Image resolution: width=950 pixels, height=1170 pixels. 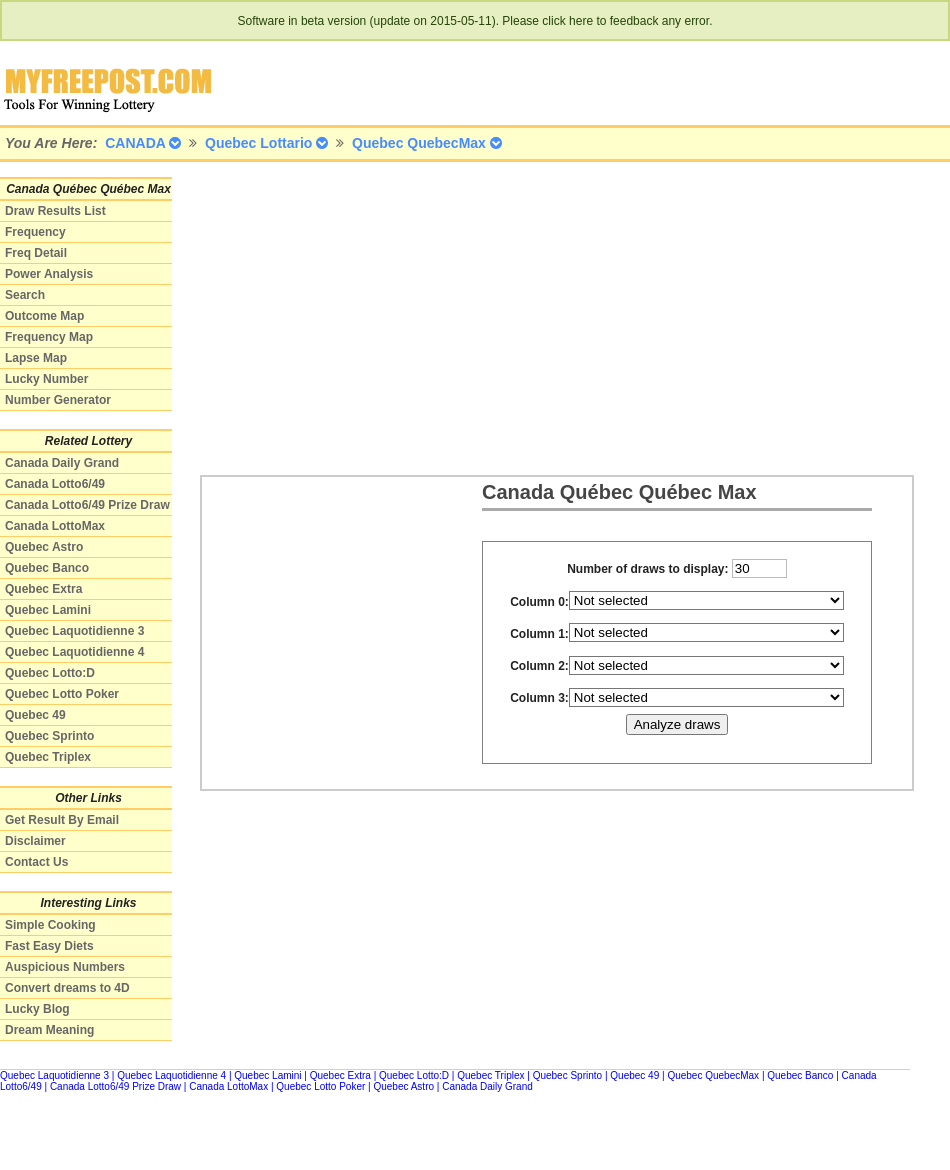 What do you see at coordinates (475, 21) in the screenshot?
I see `Software in beta version (update on 2015-05-11). Please click here to feedback any error.` at bounding box center [475, 21].